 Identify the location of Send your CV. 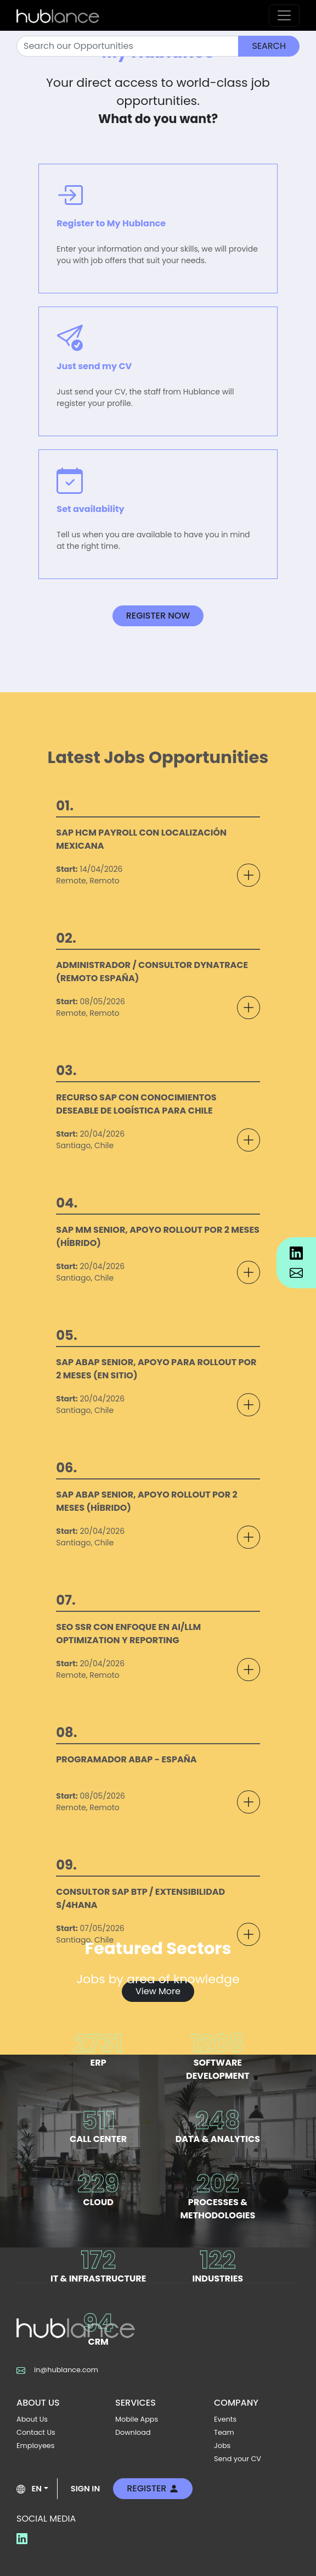
(237, 2458).